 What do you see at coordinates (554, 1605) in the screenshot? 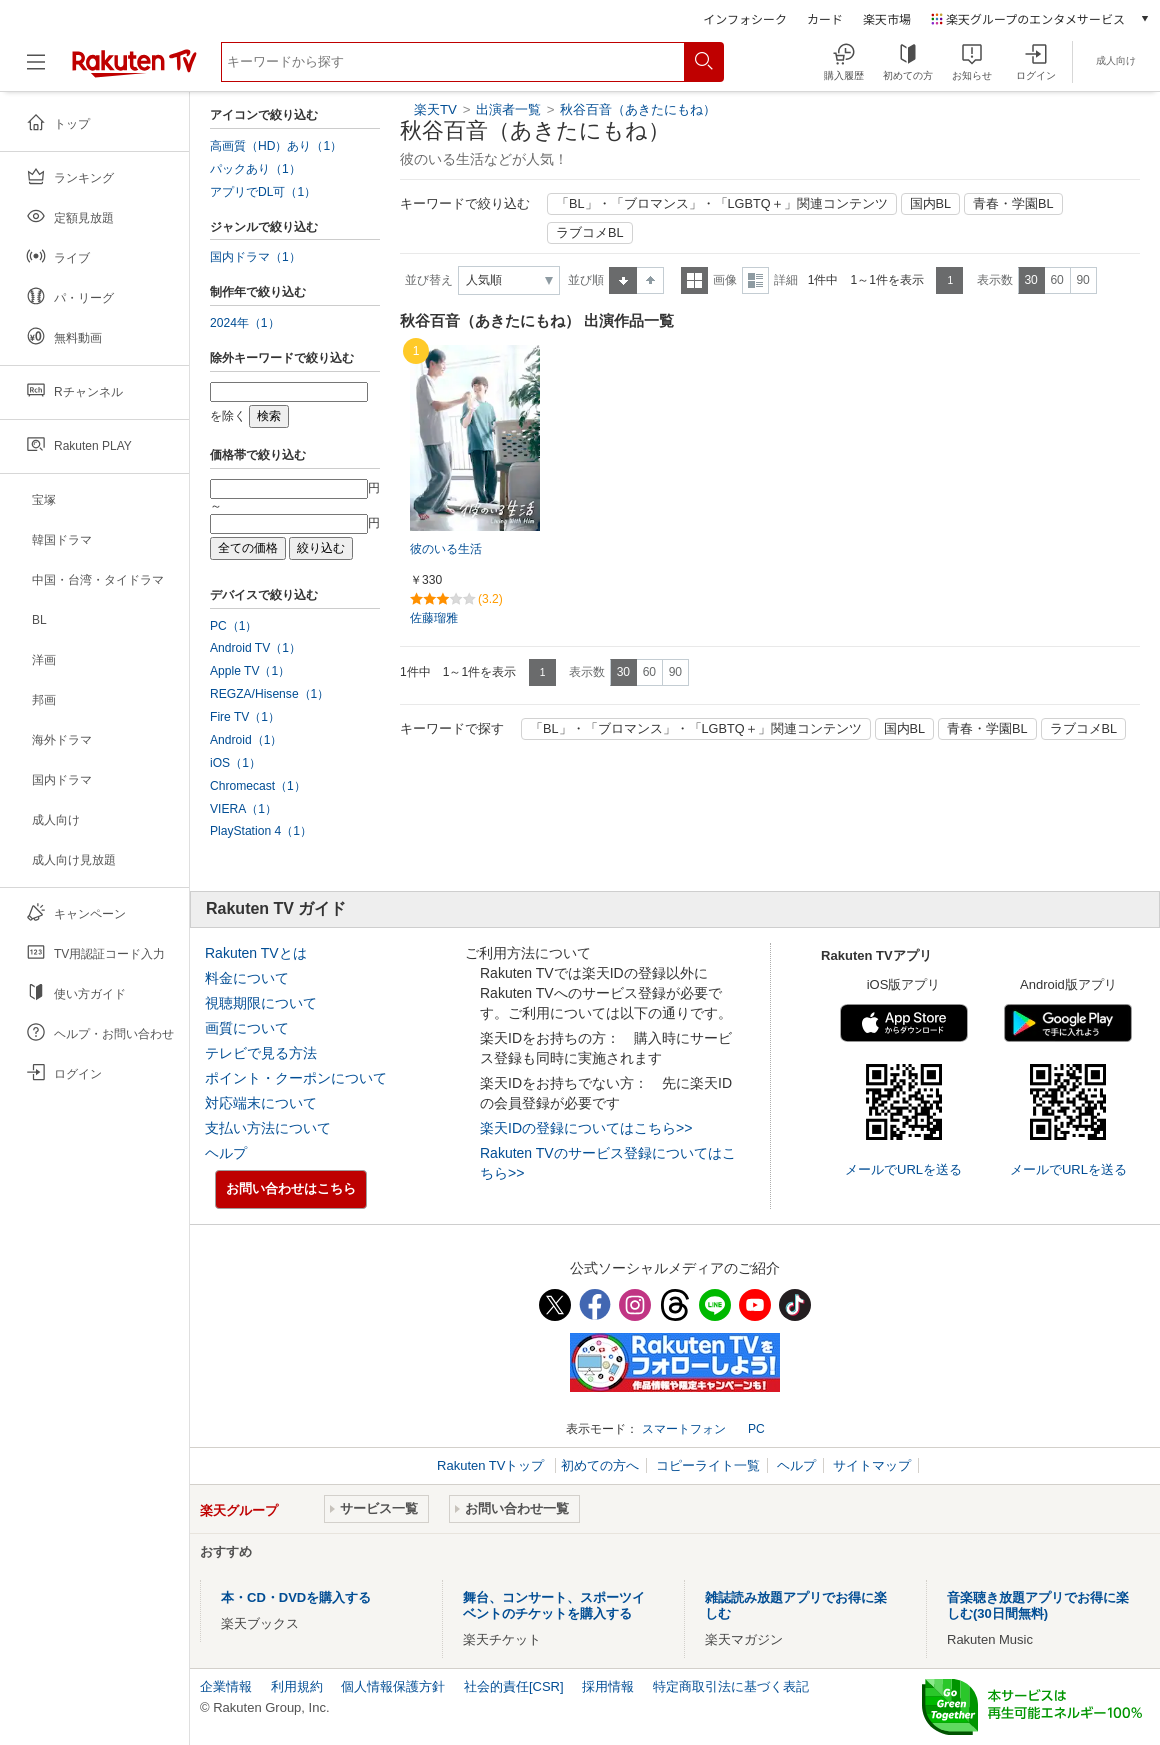
I see `舞台、コンサート、スポーツイベントのチケットを購入する` at bounding box center [554, 1605].